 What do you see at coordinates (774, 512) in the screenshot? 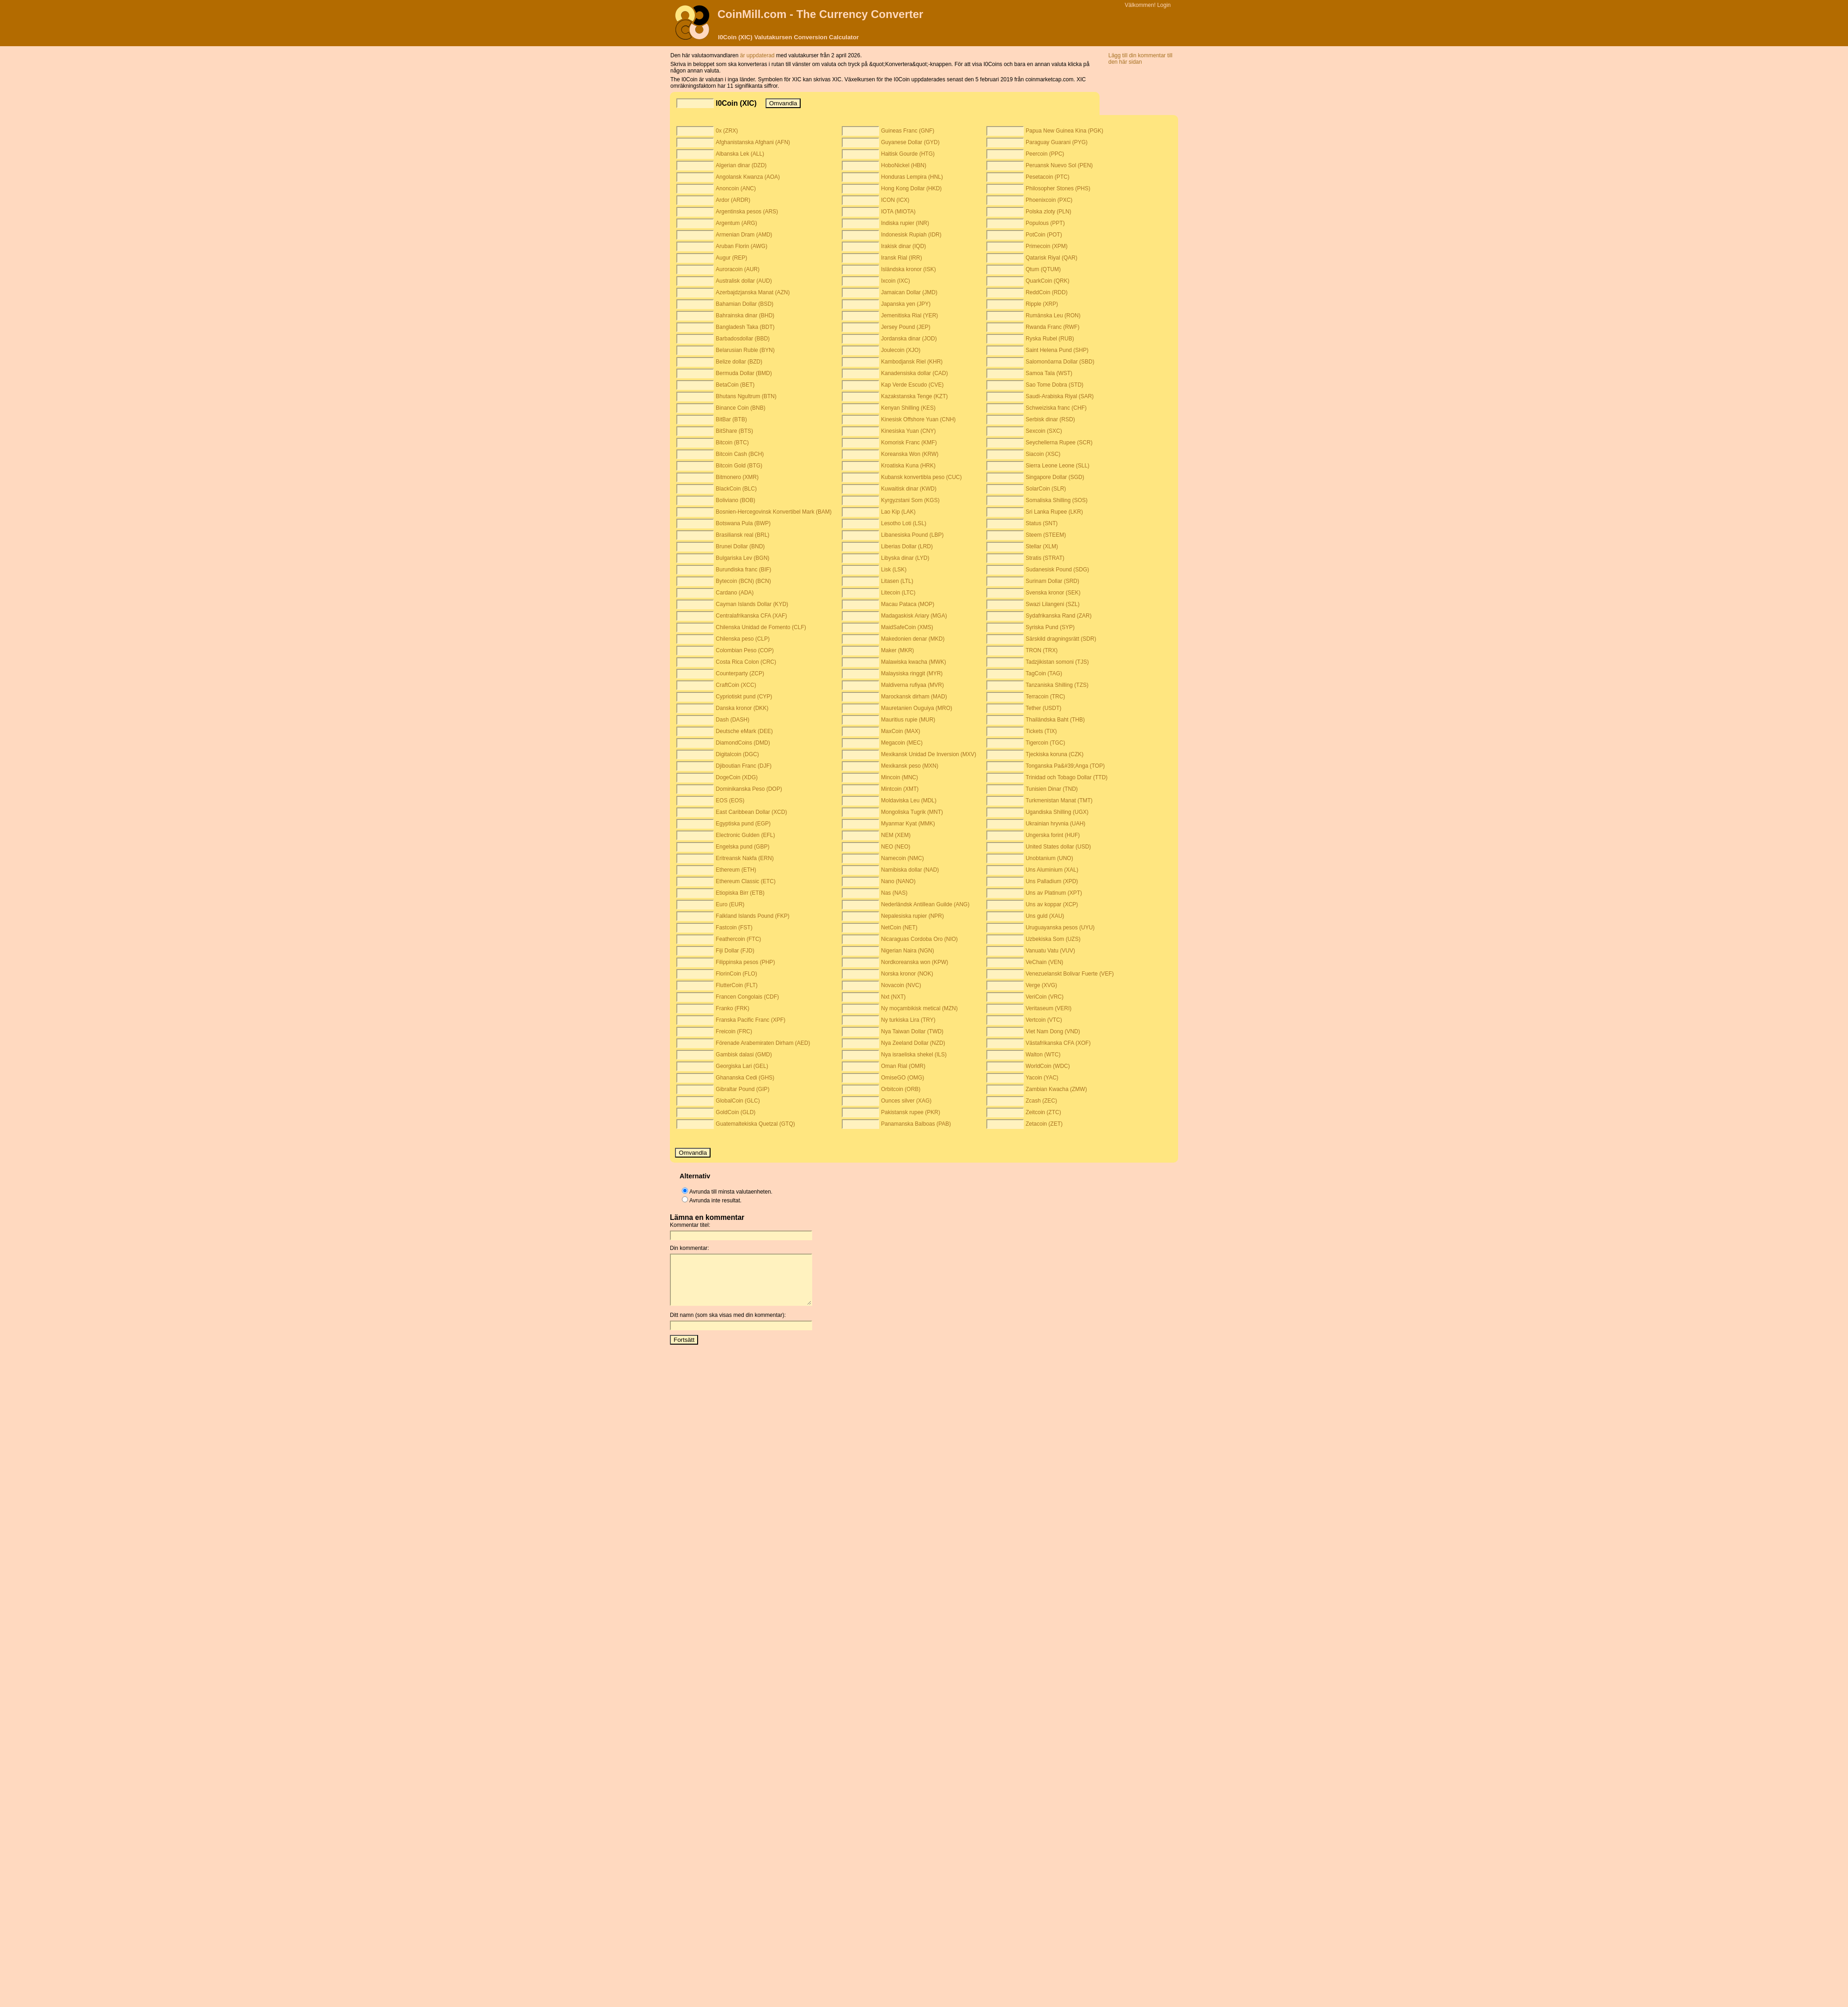
I see `Bosnien-Hercegovinsk Konvertibel Mark (BAM)` at bounding box center [774, 512].